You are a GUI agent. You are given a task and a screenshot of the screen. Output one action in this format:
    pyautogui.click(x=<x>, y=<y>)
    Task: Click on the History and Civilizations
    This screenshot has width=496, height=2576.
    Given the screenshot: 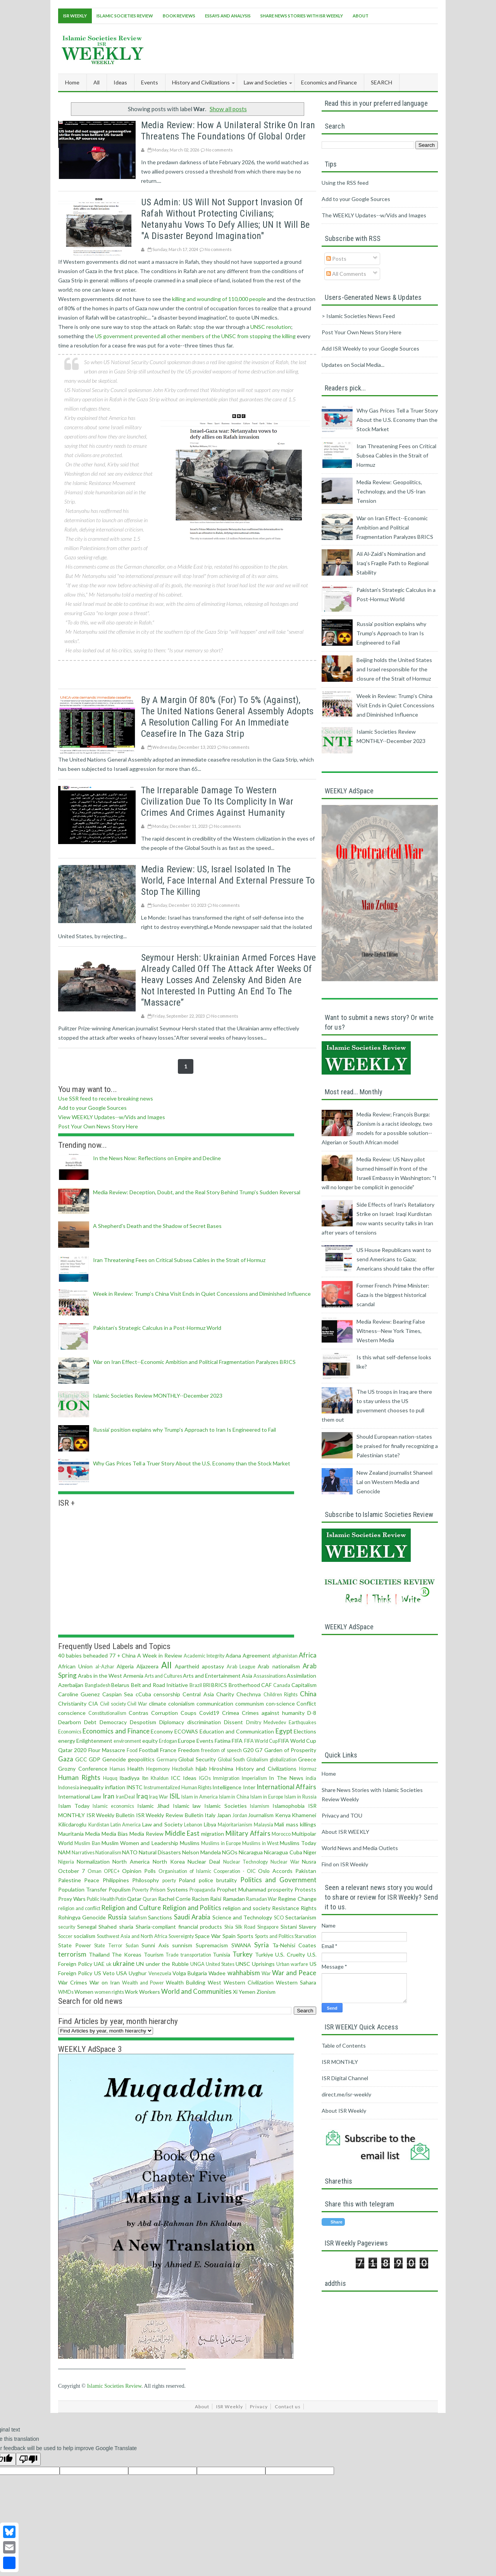 What is the action you would take?
    pyautogui.click(x=266, y=1768)
    